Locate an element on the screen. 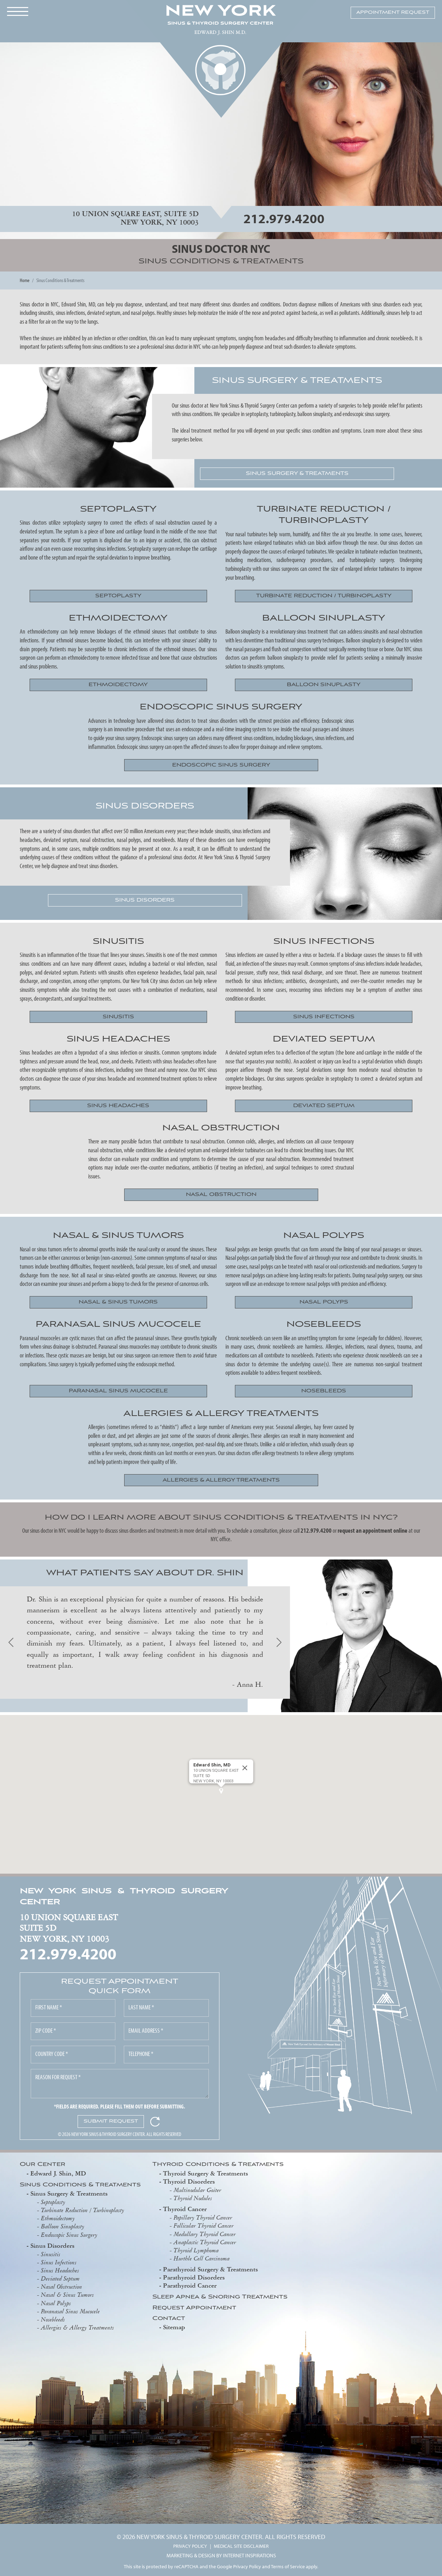  Thyroid Disorders is located at coordinates (189, 2181).